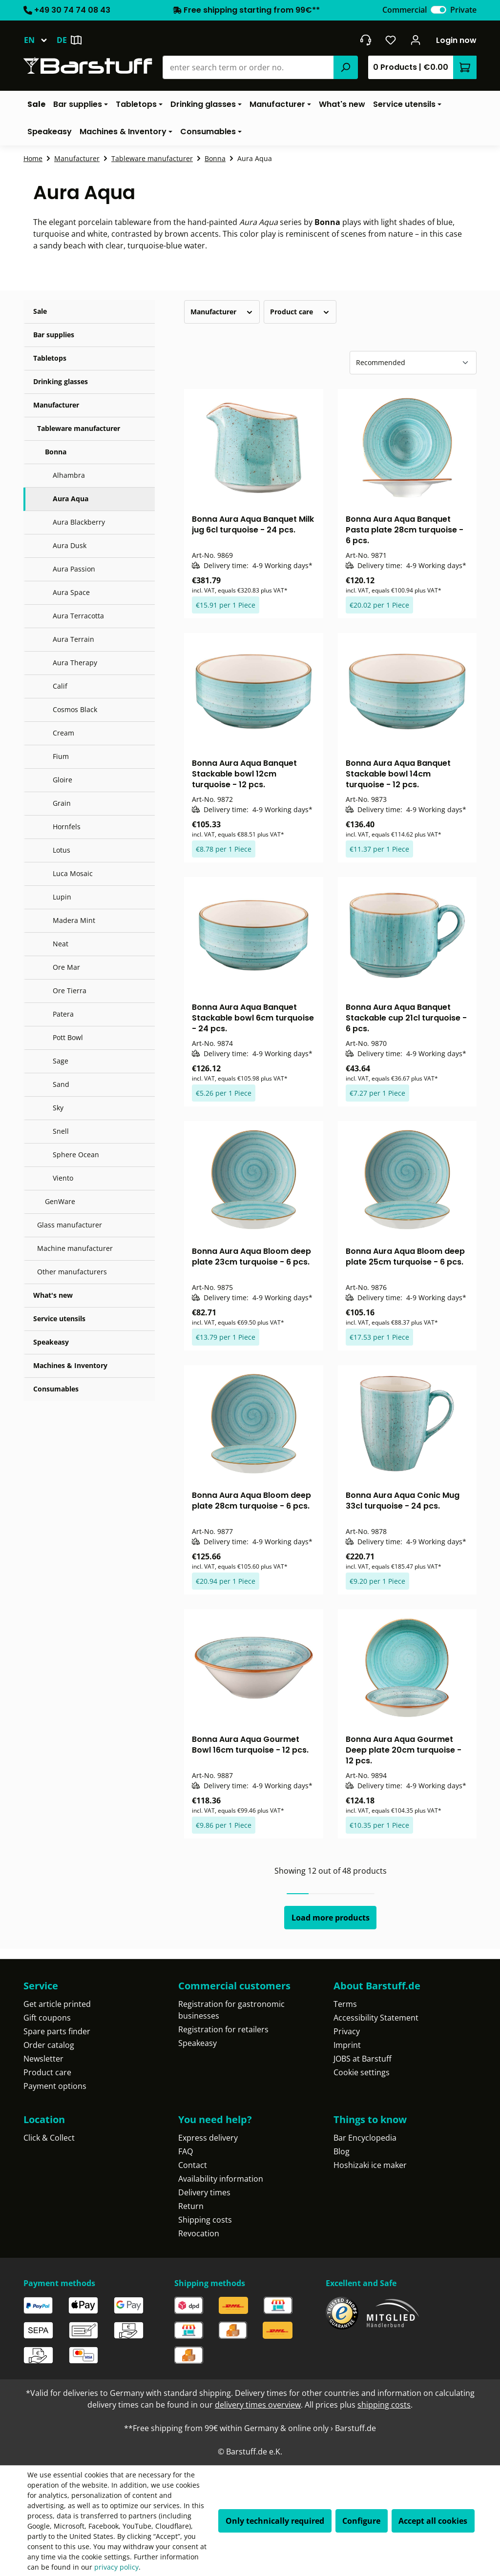  What do you see at coordinates (221, 311) in the screenshot?
I see `Manufacturer [Filter by manufacturer]` at bounding box center [221, 311].